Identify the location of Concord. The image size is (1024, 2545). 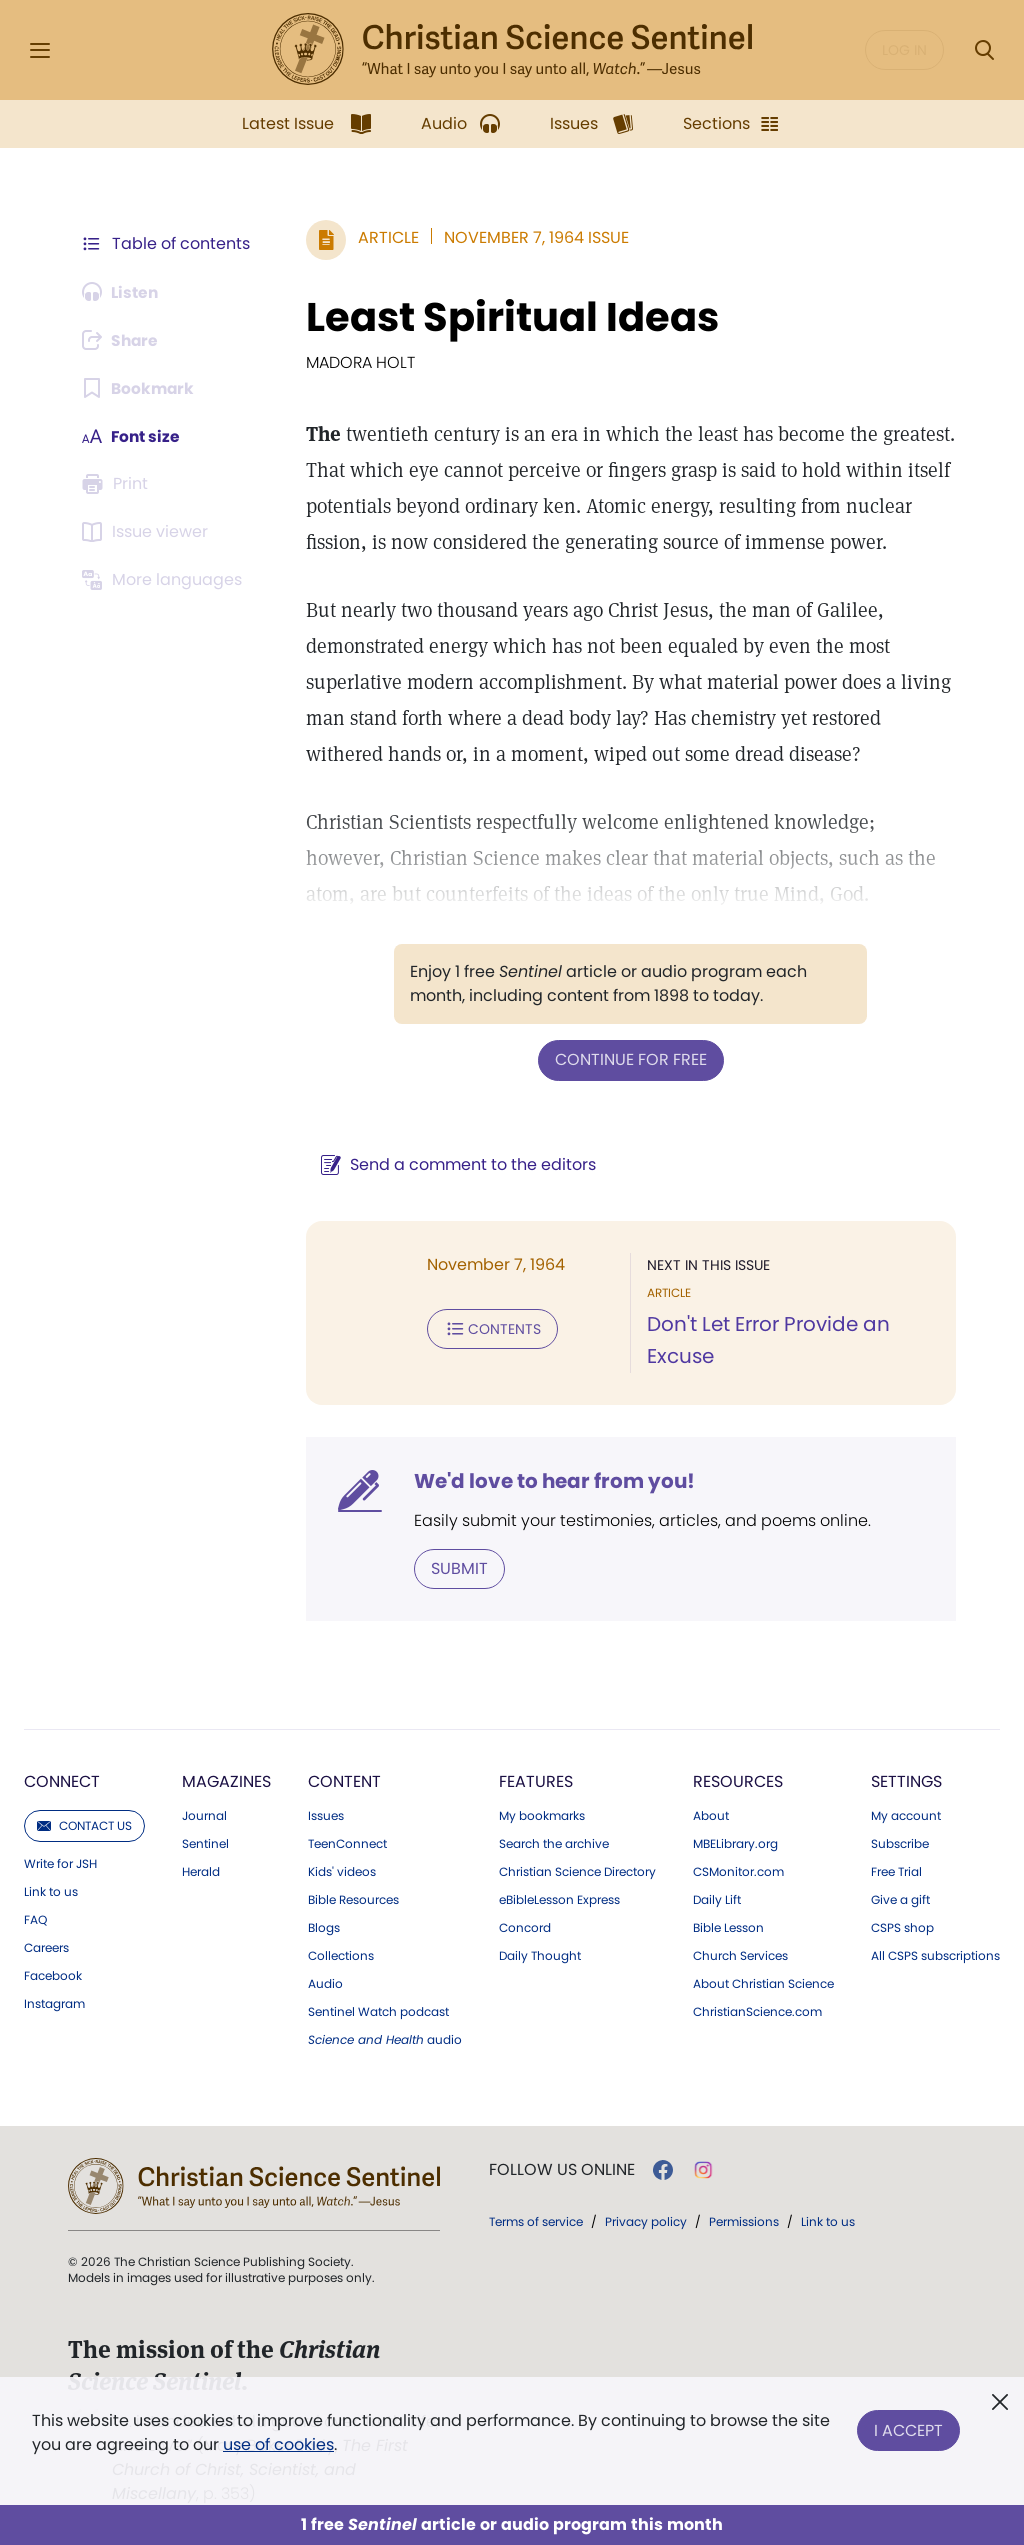
(525, 1927).